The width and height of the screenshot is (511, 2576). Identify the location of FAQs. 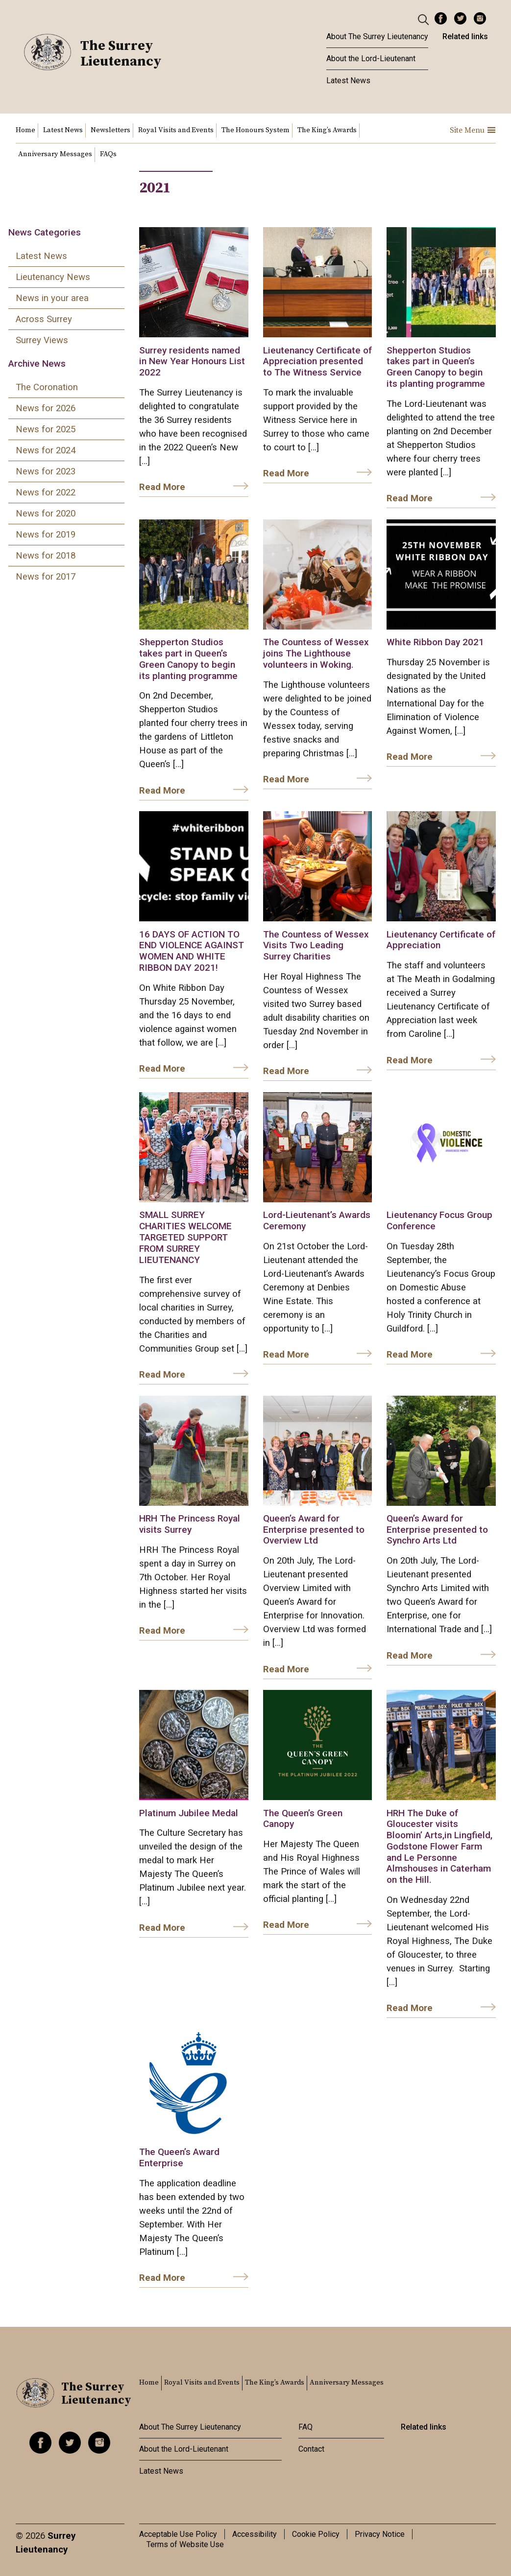
(108, 154).